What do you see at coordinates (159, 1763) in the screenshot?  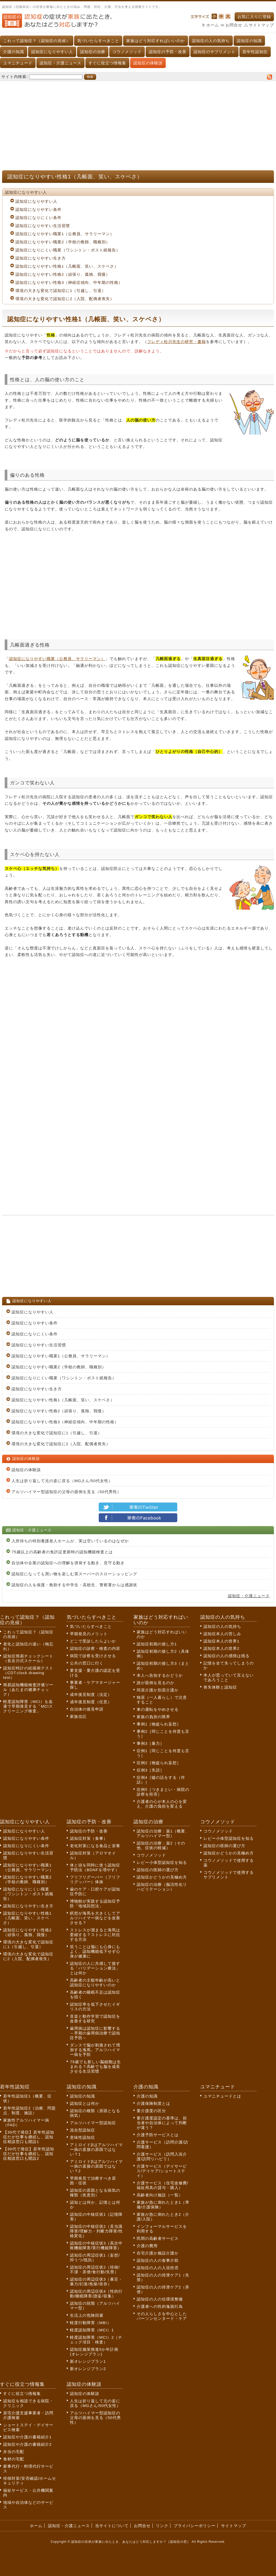 I see `症例2［物盗られ妄想］` at bounding box center [159, 1763].